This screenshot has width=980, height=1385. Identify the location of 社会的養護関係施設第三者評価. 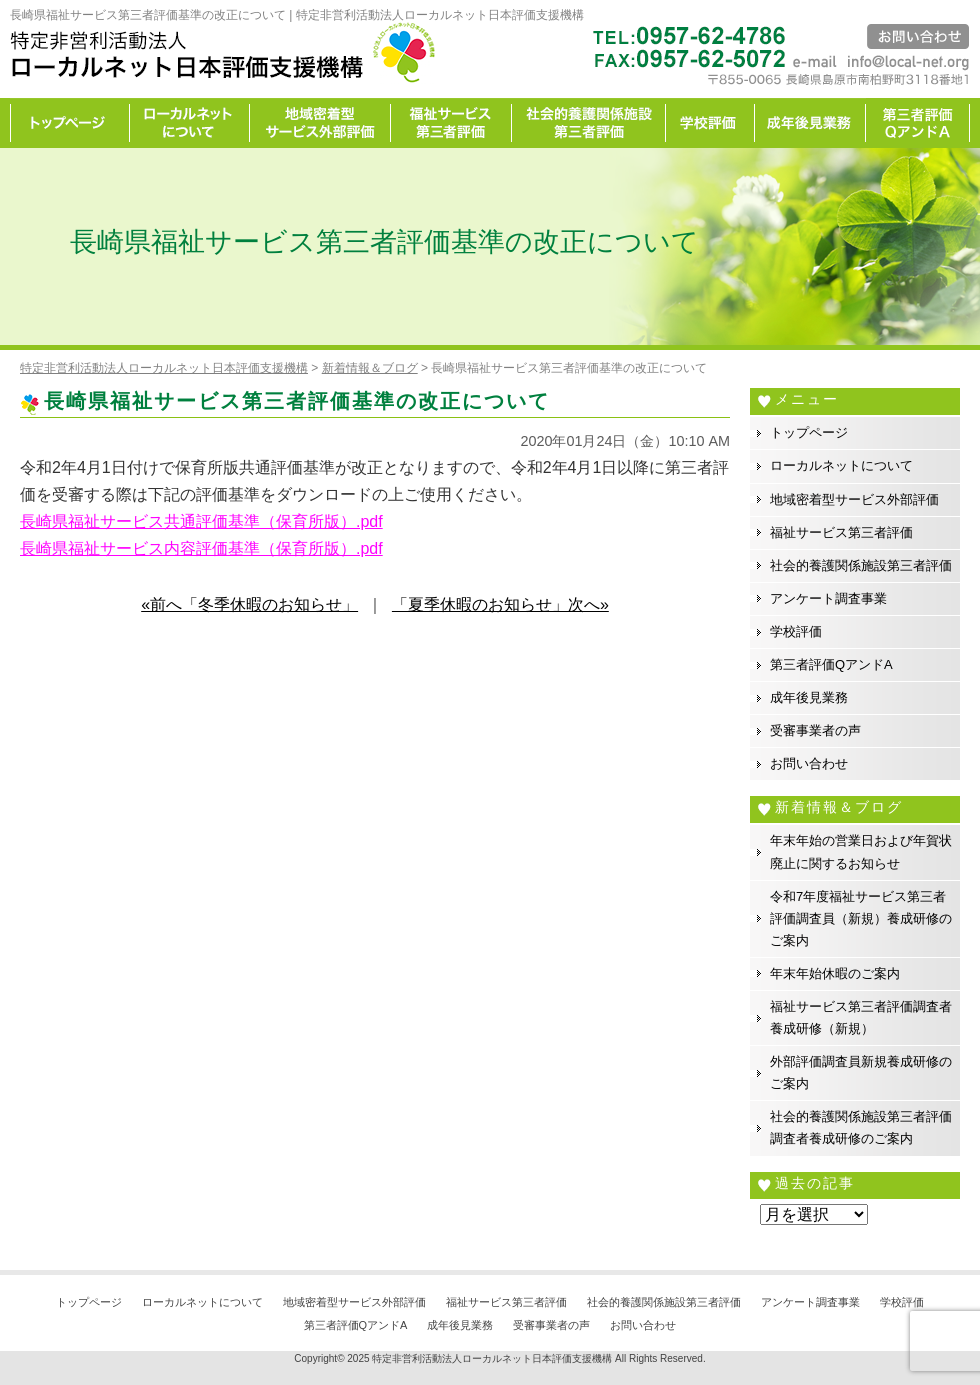
(589, 123).